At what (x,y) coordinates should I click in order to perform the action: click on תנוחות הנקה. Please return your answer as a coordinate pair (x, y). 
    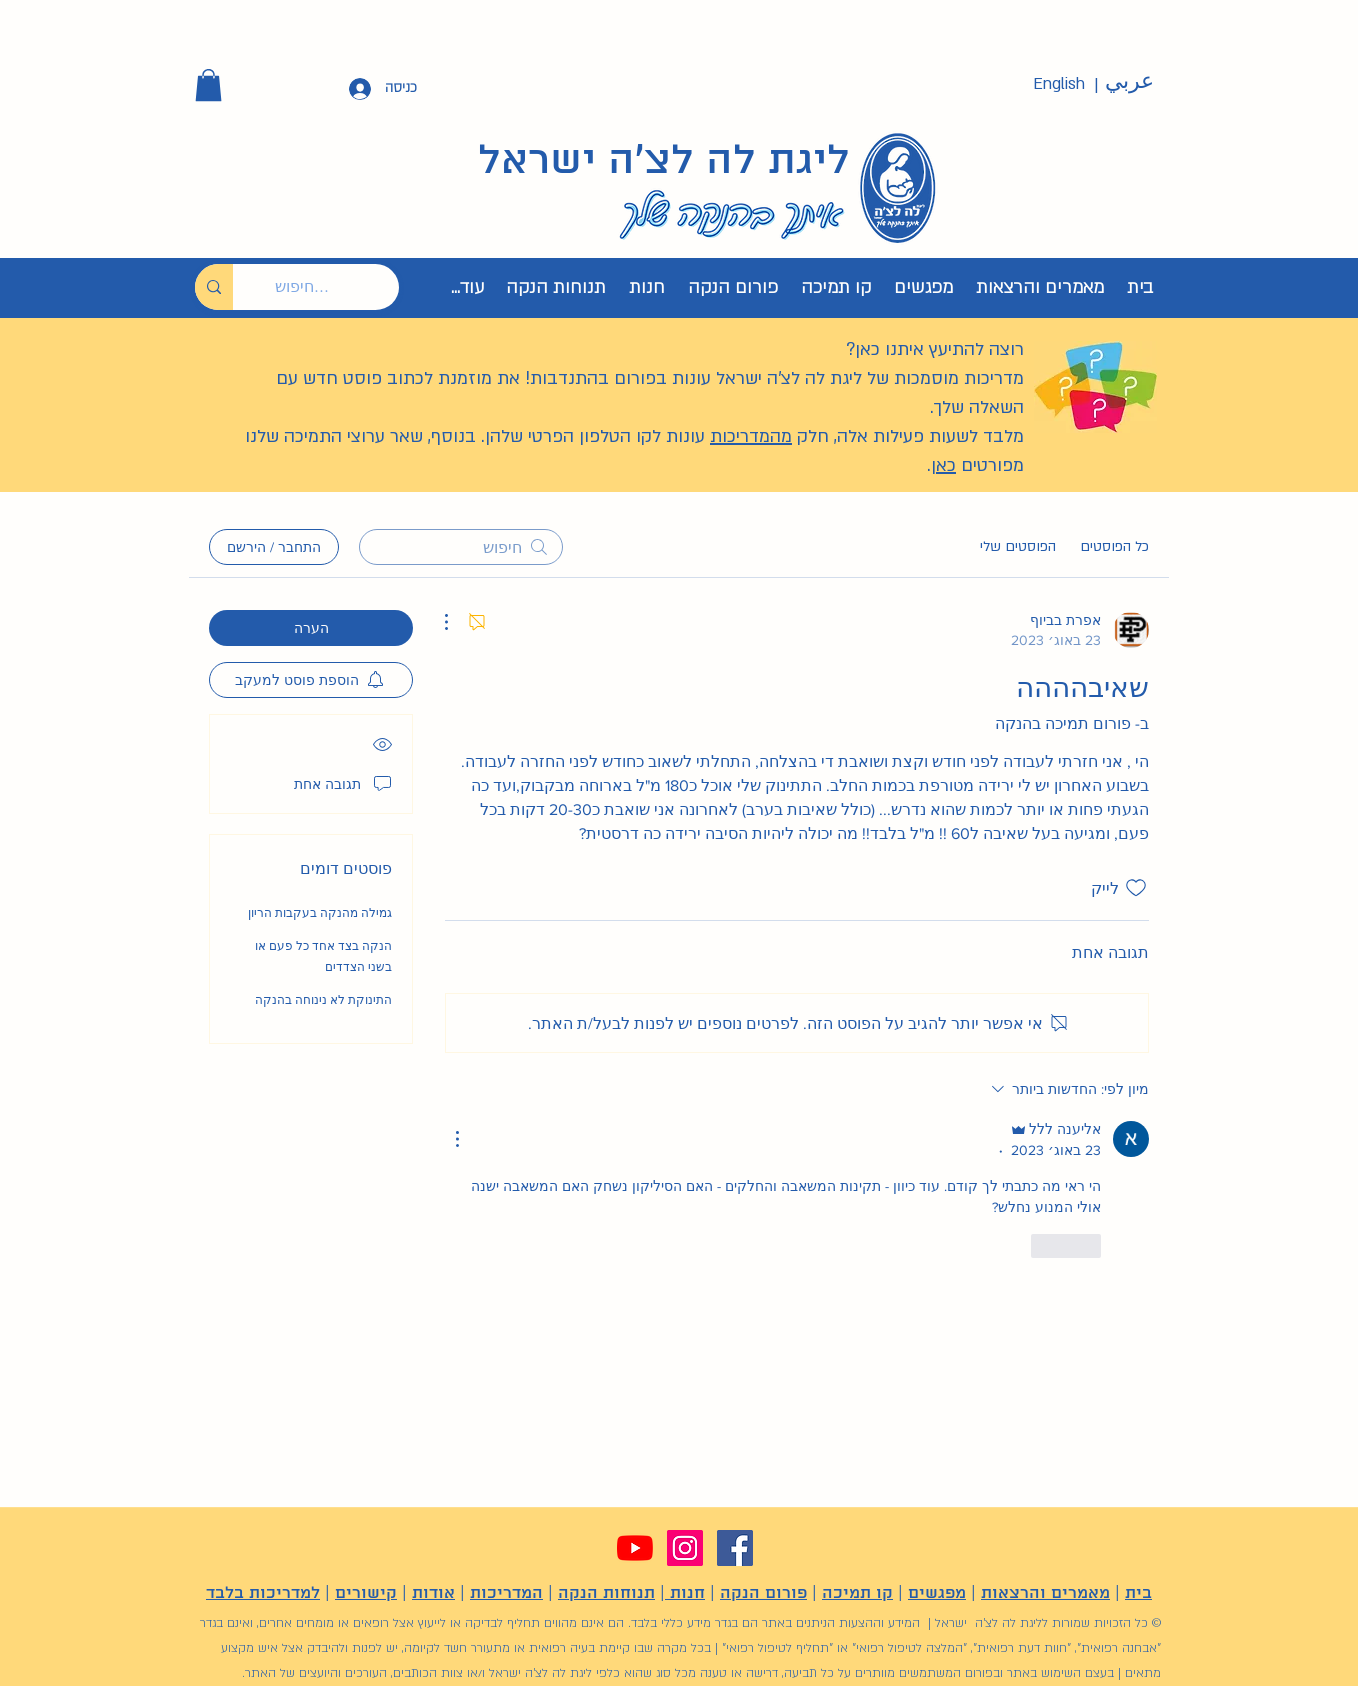
    Looking at the image, I should click on (606, 1593).